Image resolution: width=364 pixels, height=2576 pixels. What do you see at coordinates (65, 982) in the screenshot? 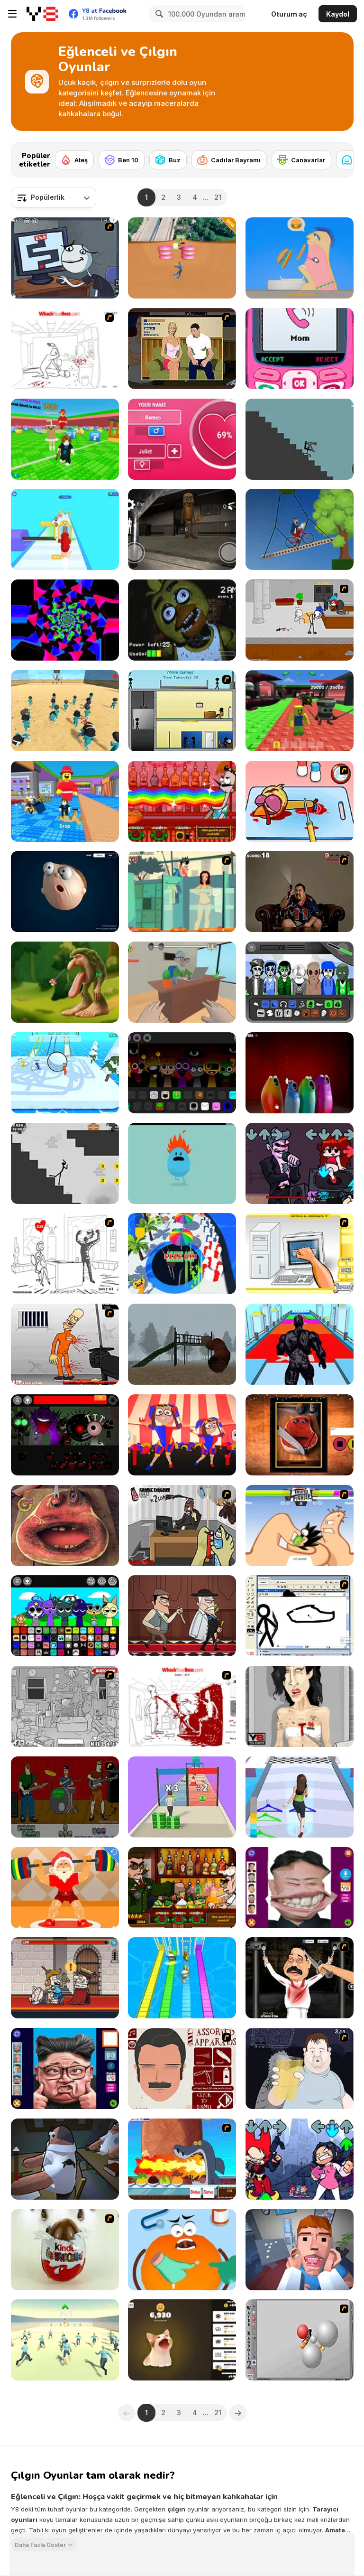
I see `[Eating Simulator the Italian Animals Brainrot]` at bounding box center [65, 982].